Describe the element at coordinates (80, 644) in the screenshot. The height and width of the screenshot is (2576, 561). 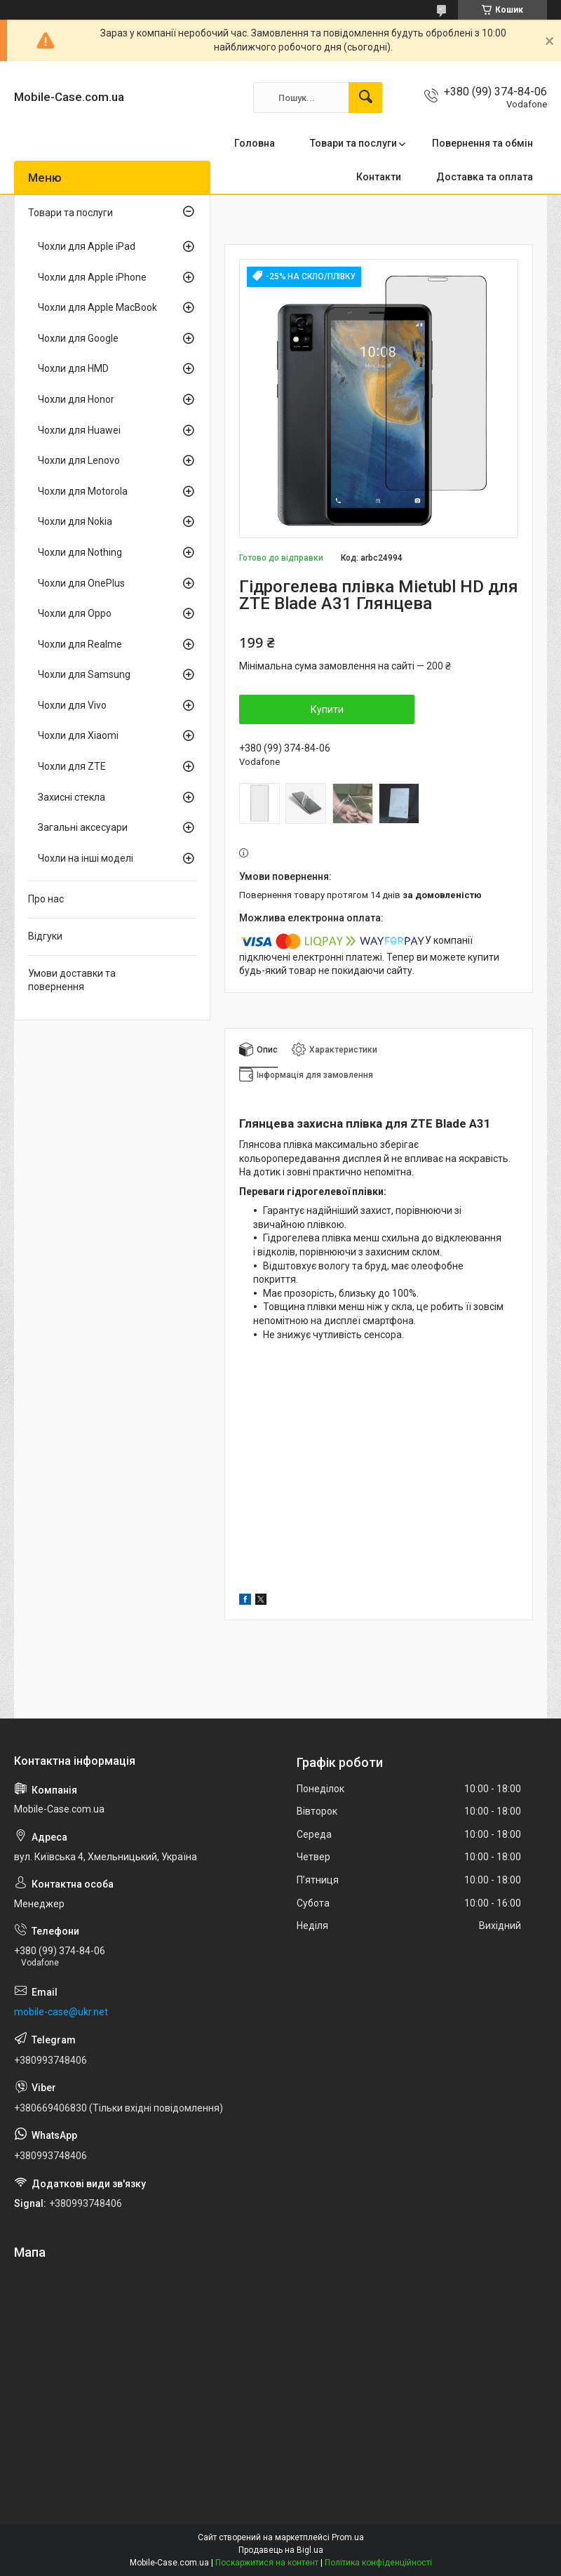
I see `Чохли для Realme` at that location.